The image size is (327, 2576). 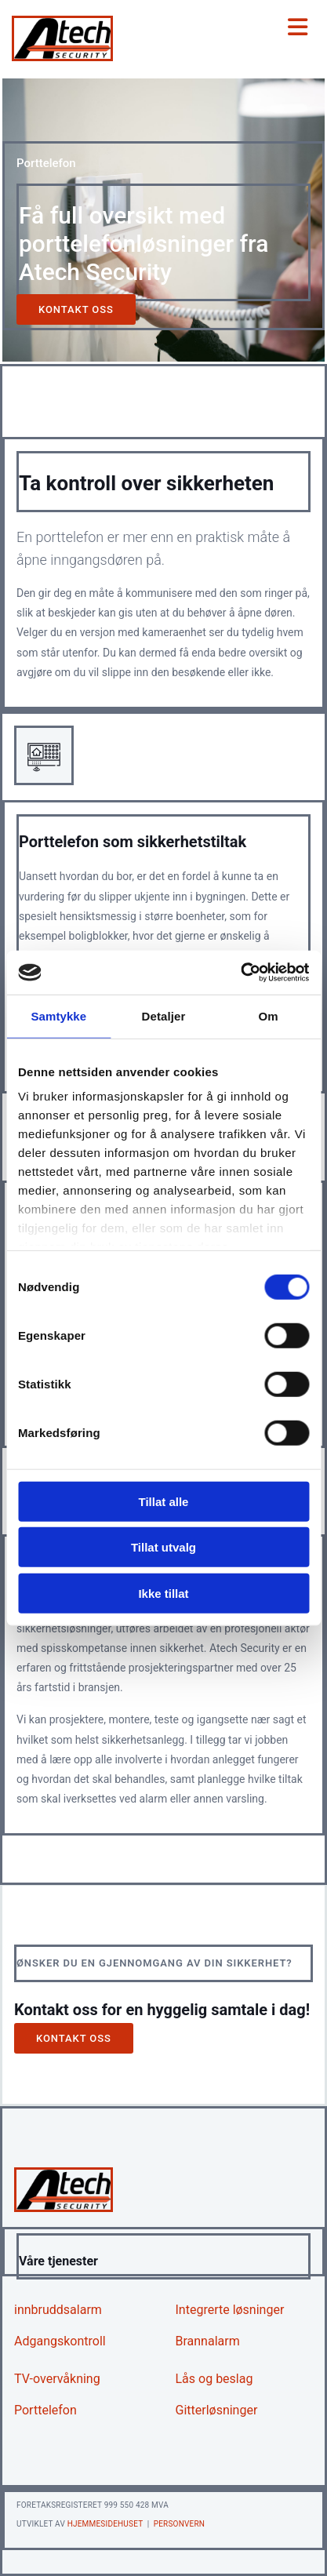 I want to click on innbruddsalarm, so click(x=58, y=2309).